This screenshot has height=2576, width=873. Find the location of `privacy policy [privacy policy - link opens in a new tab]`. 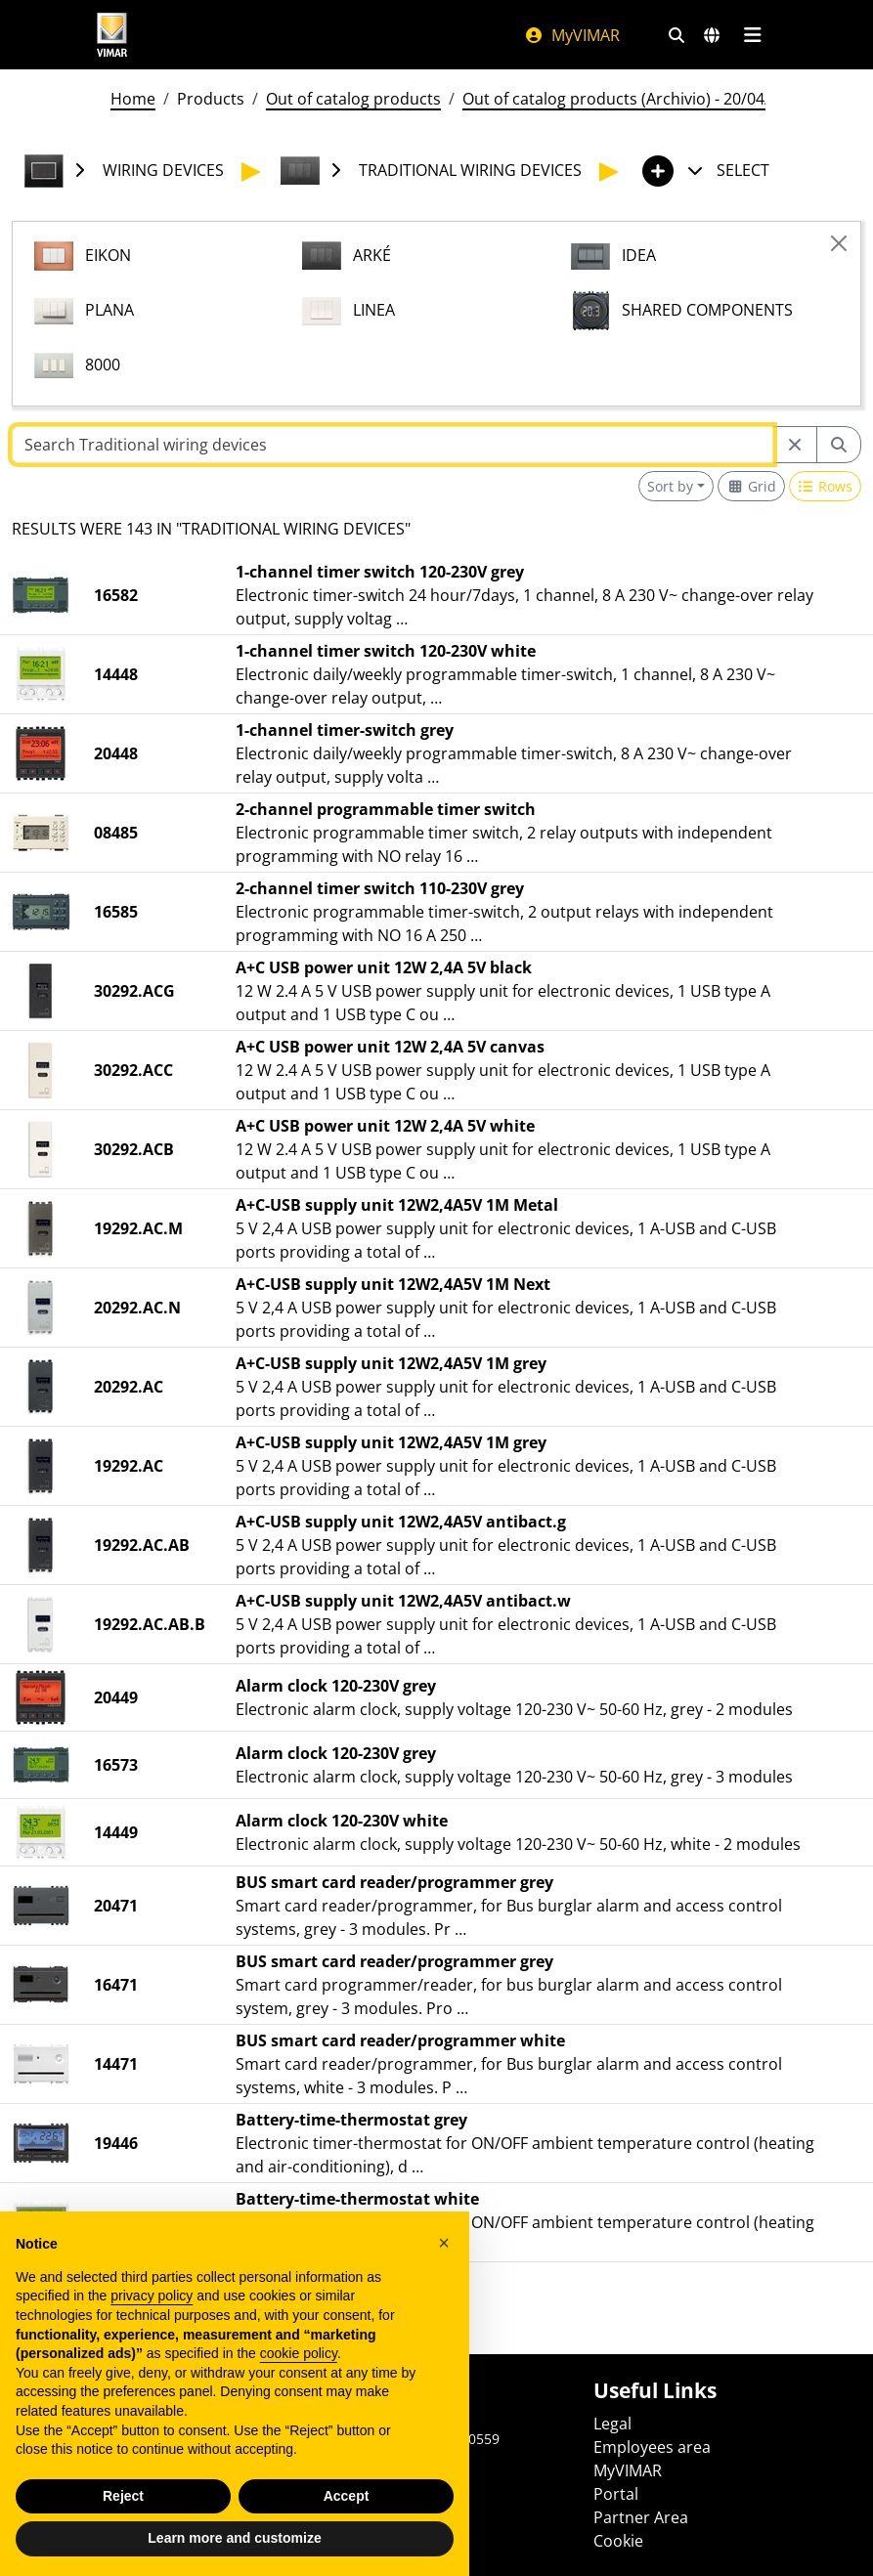

privacy policy [privacy policy - link opens in a new tab] is located at coordinates (151, 2328).